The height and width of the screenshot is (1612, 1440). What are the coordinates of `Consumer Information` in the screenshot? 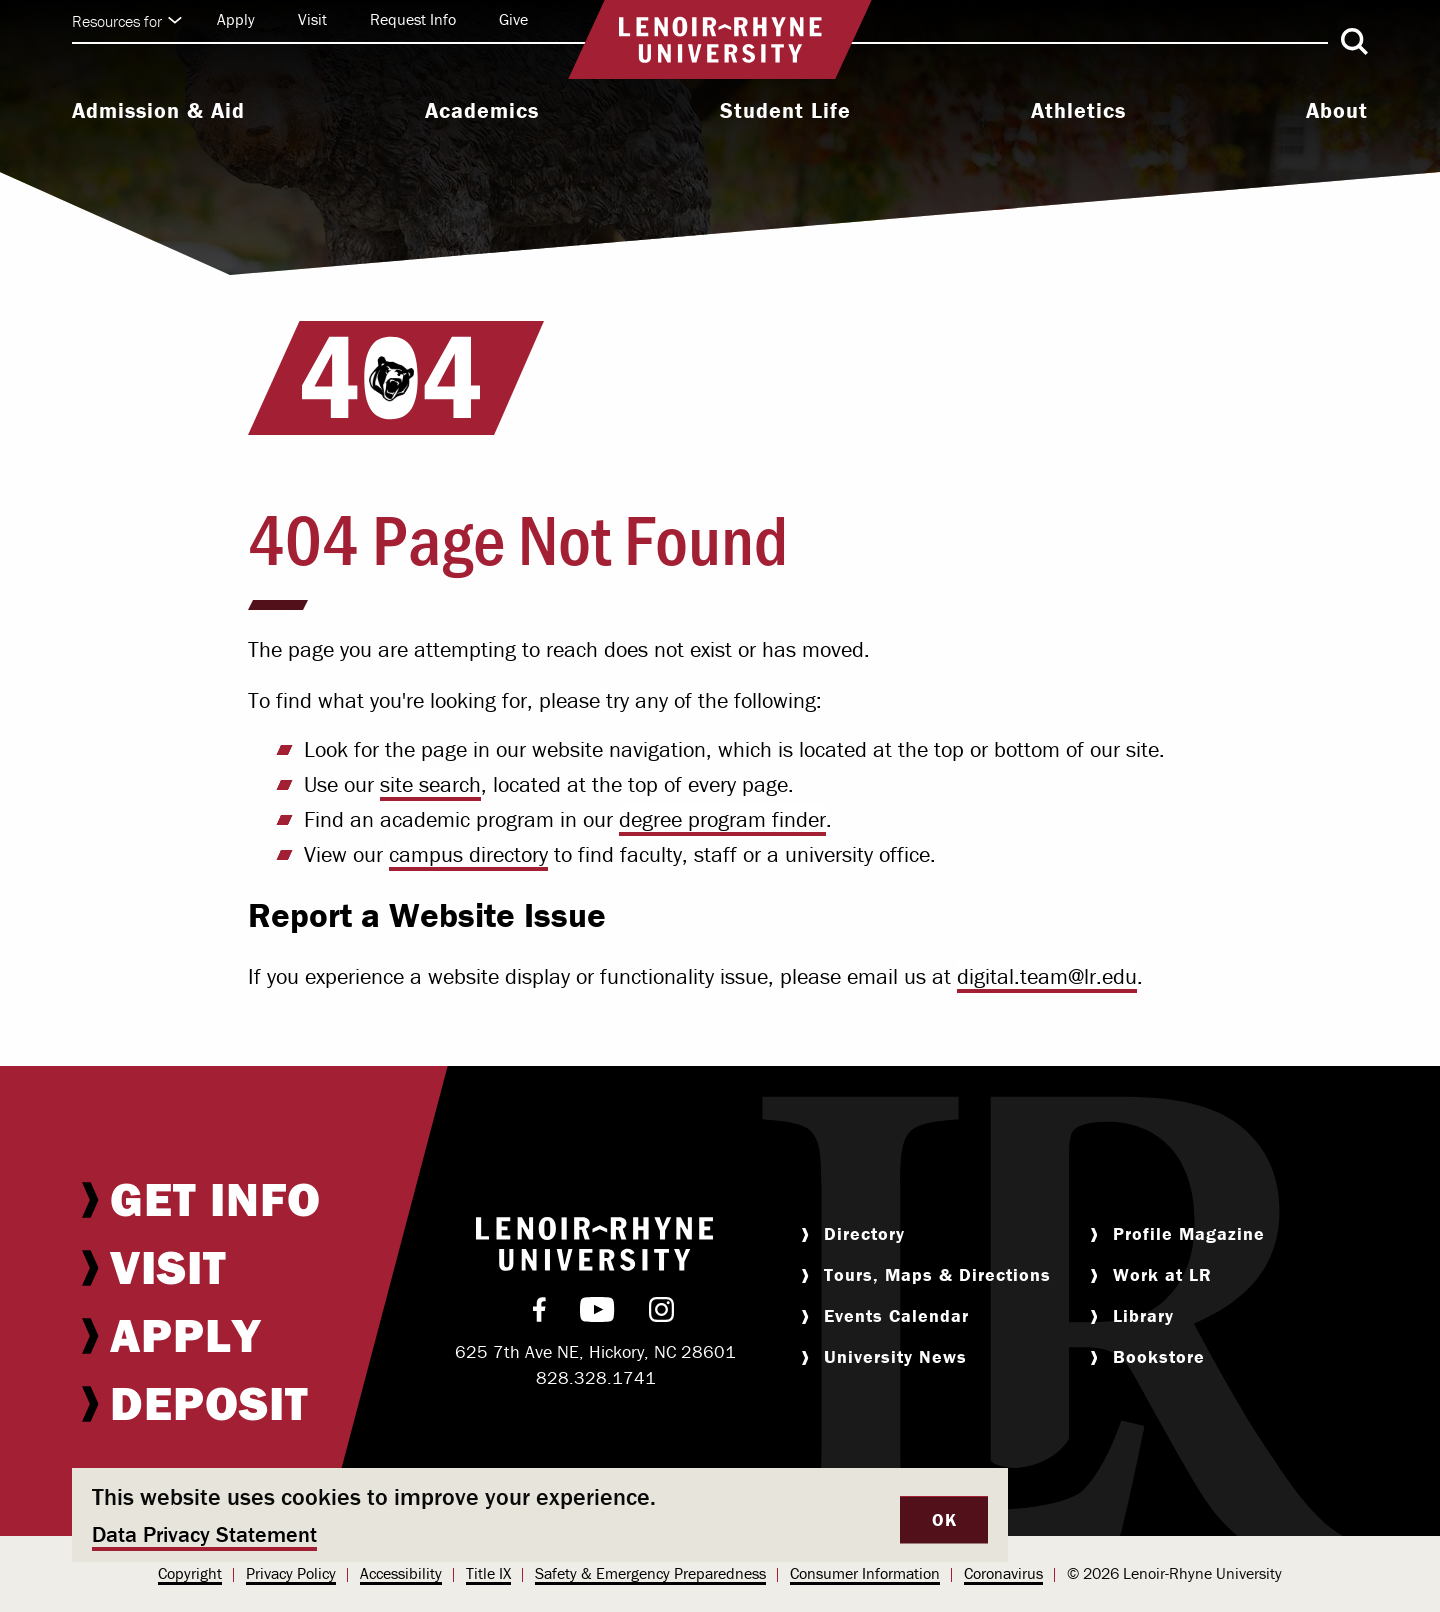 It's located at (865, 1573).